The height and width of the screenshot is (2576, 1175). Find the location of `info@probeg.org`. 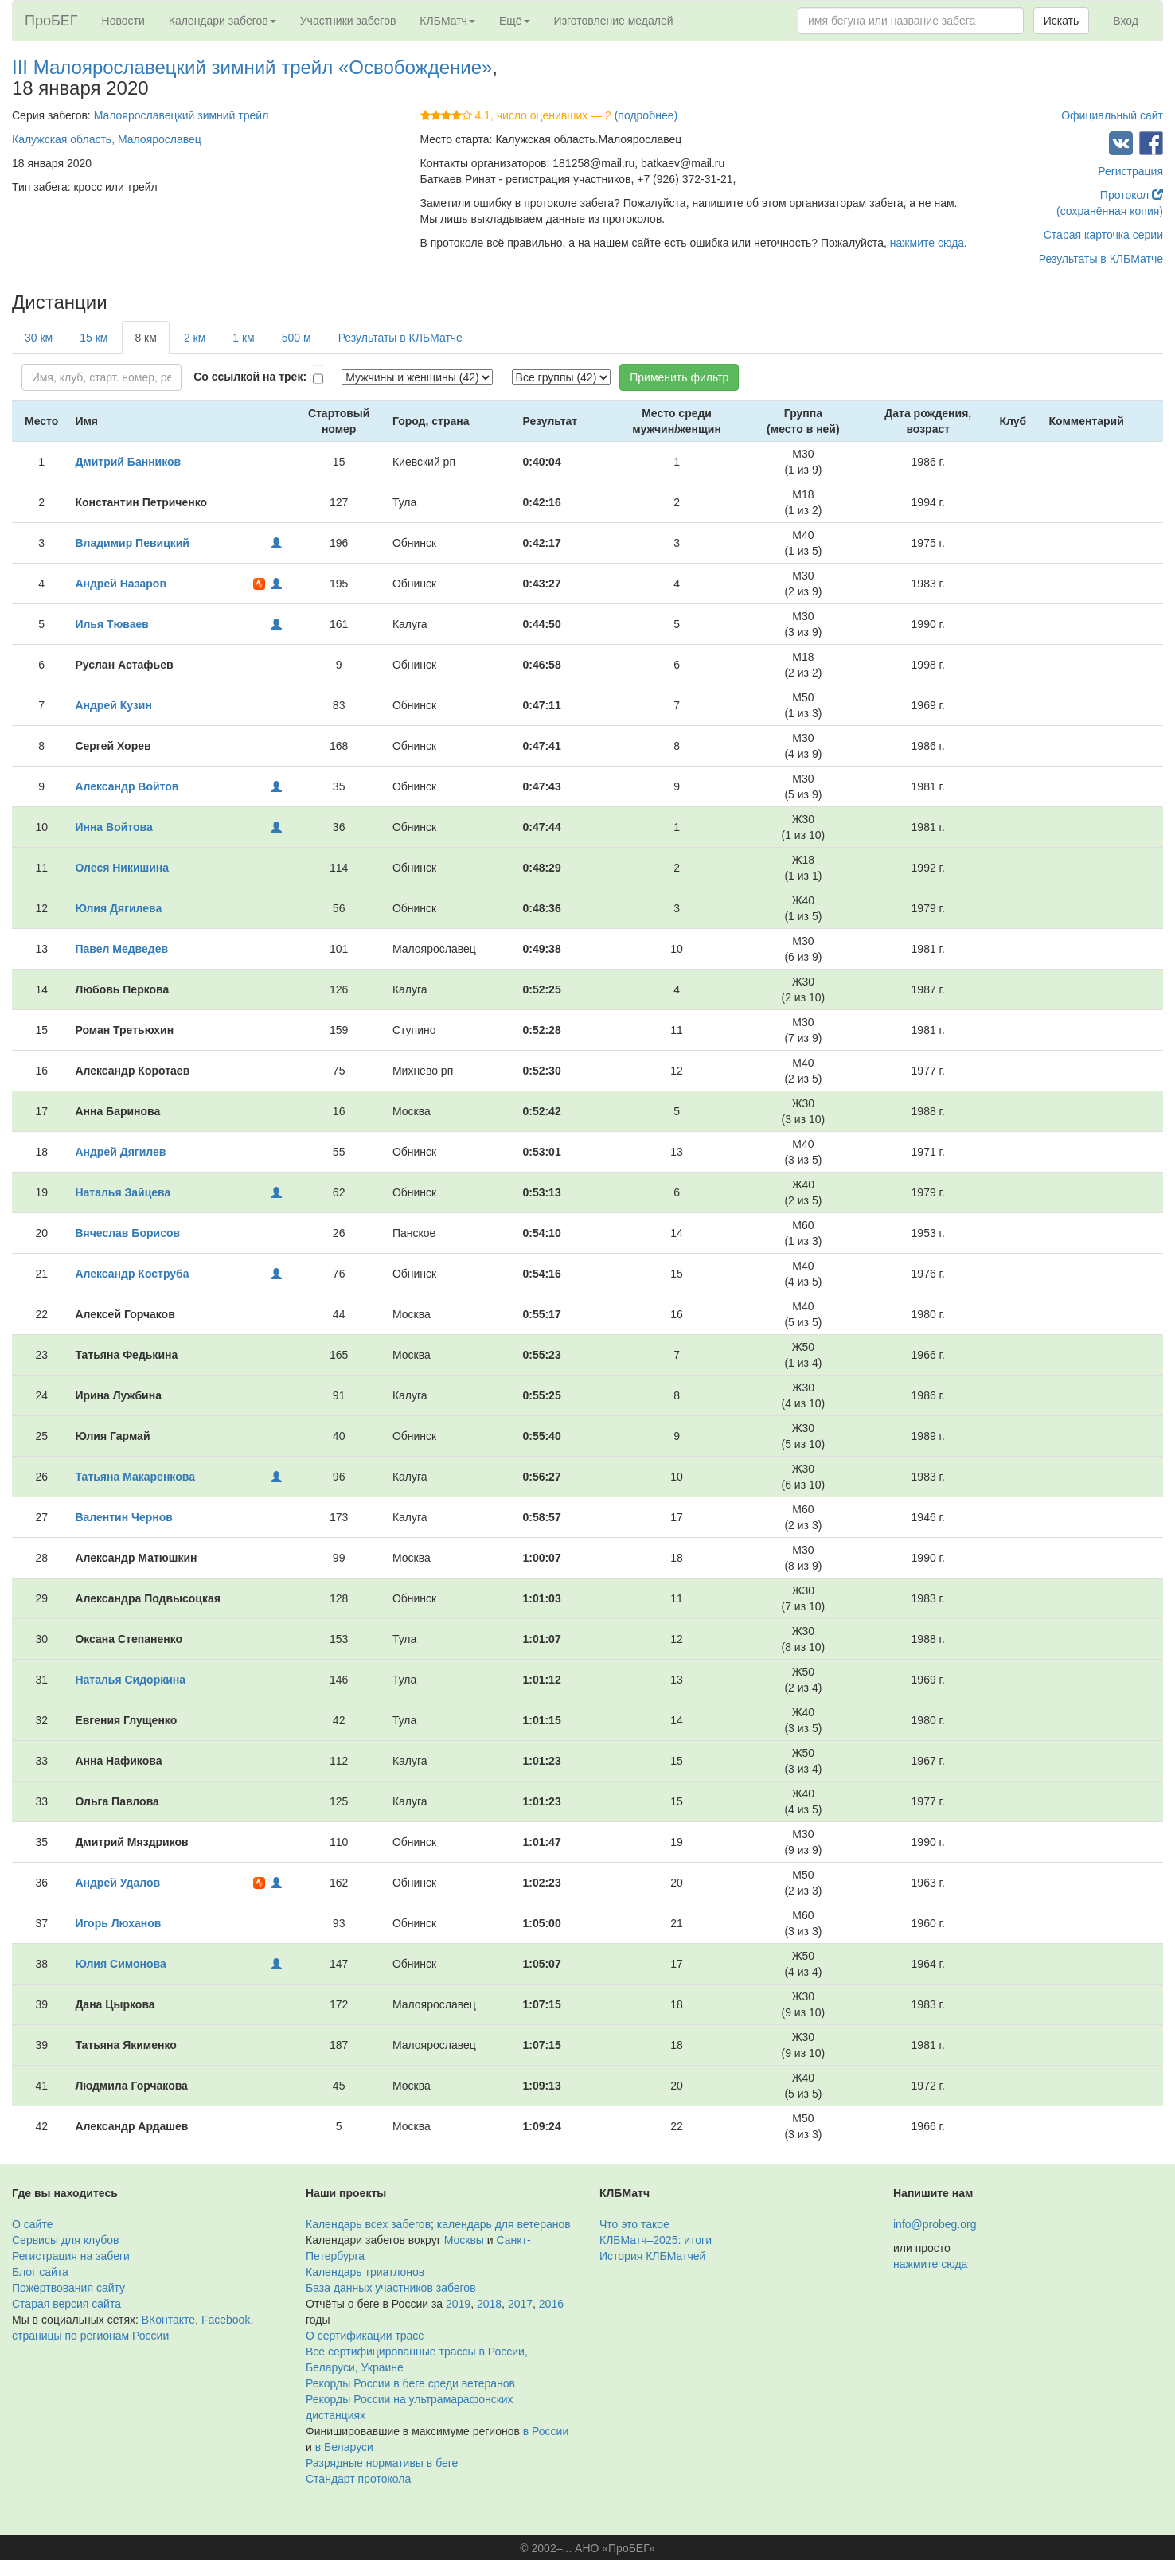

info@probeg.org is located at coordinates (935, 2224).